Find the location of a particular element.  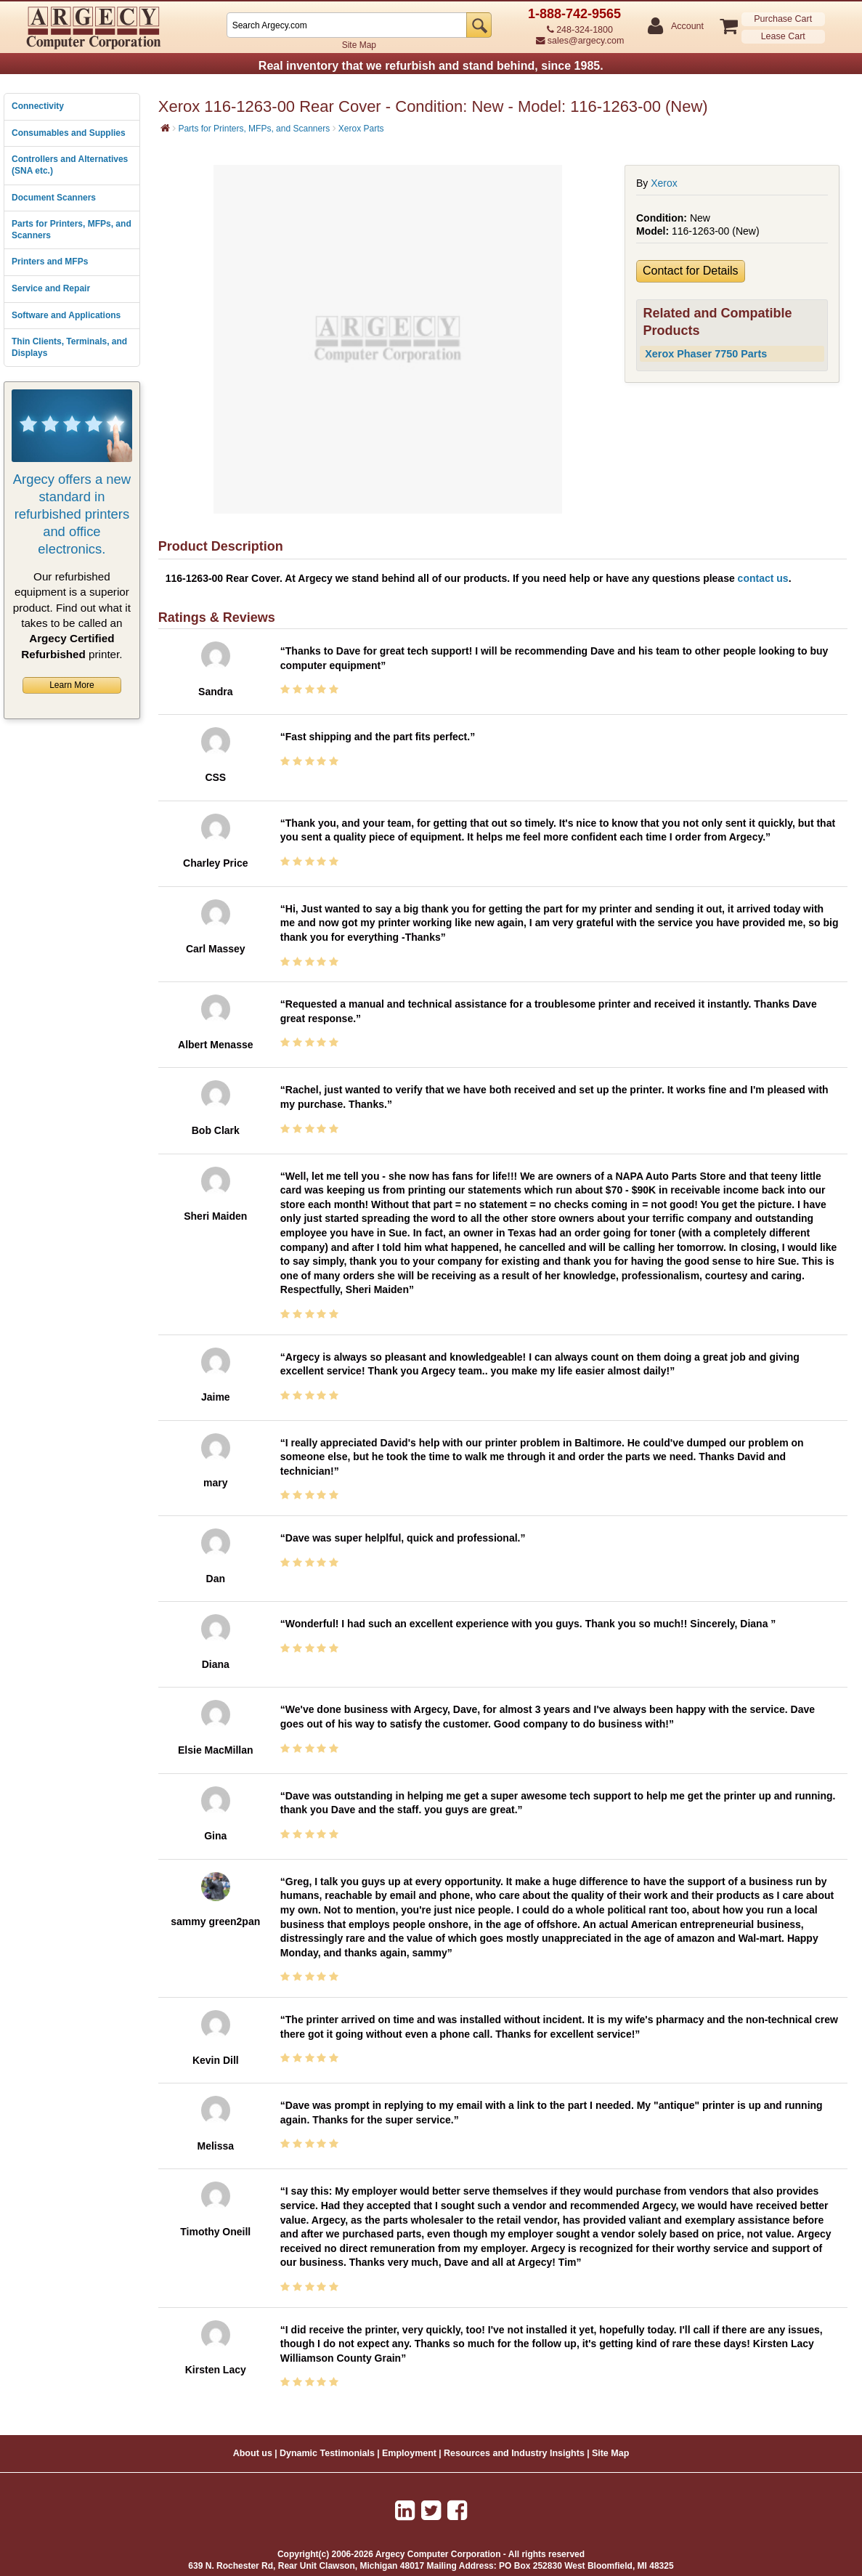

Account is located at coordinates (687, 26).